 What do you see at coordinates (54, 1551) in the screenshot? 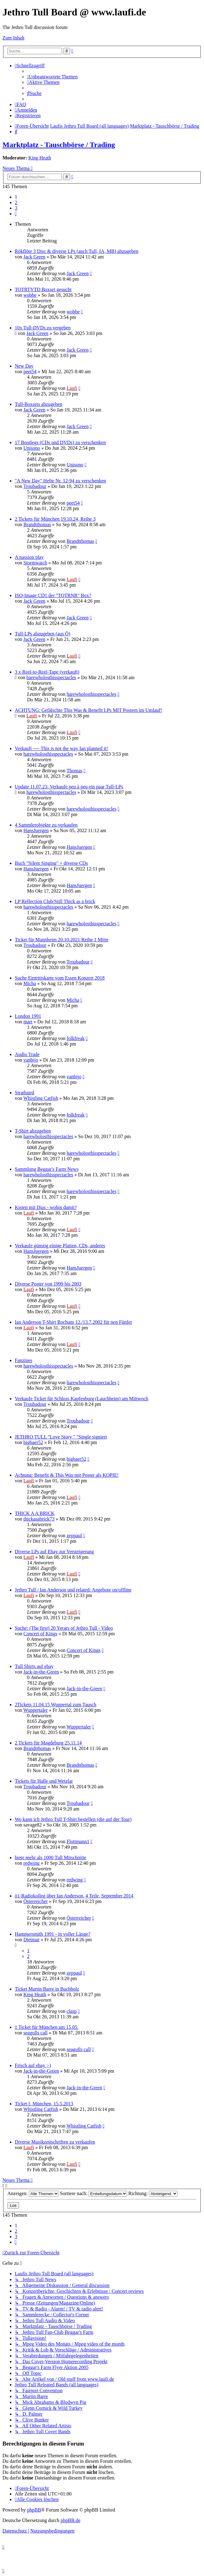
I see `Diverse LPs auf Ebay zur Versteigerung` at bounding box center [54, 1551].